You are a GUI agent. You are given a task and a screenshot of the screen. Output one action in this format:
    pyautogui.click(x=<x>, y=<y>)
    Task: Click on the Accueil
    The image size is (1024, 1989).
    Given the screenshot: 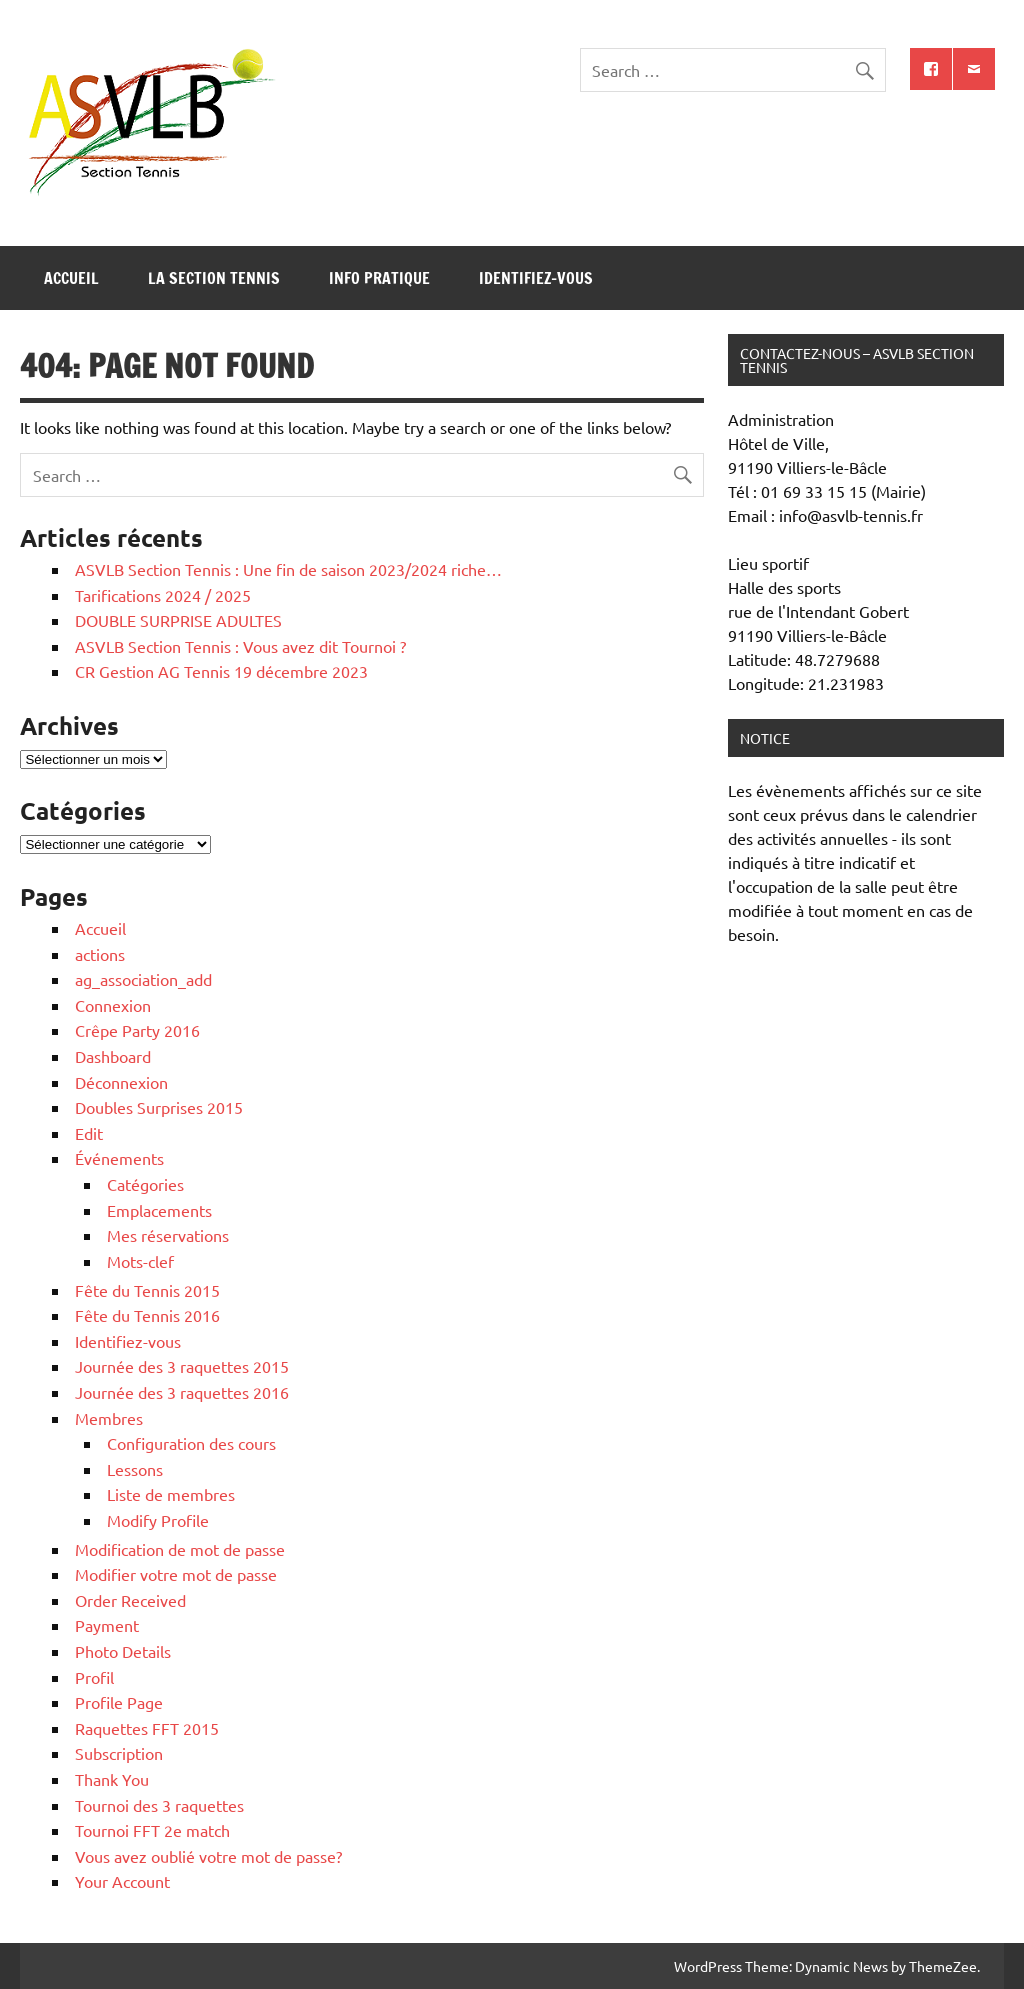 What is the action you would take?
    pyautogui.click(x=71, y=278)
    